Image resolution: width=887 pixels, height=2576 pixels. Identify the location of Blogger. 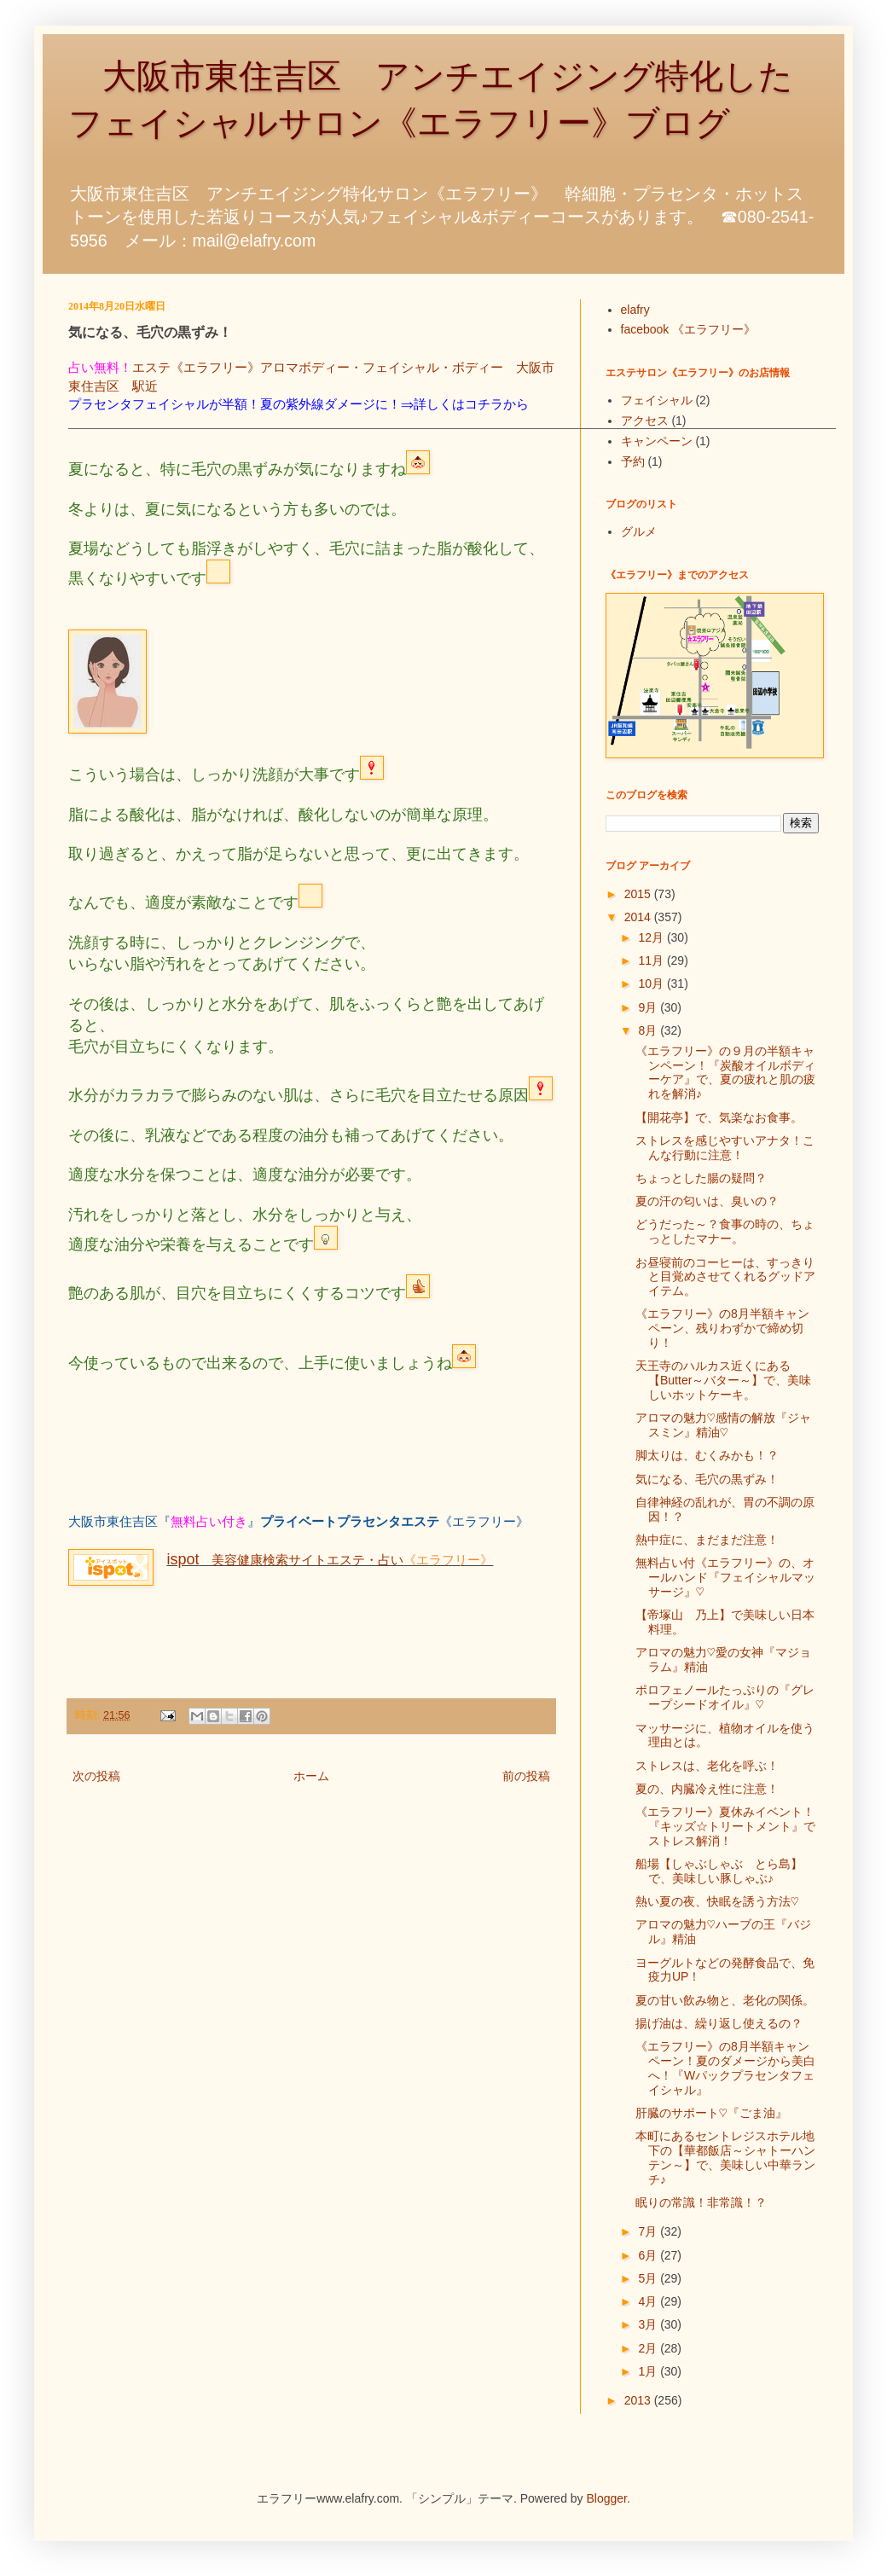
(607, 2498).